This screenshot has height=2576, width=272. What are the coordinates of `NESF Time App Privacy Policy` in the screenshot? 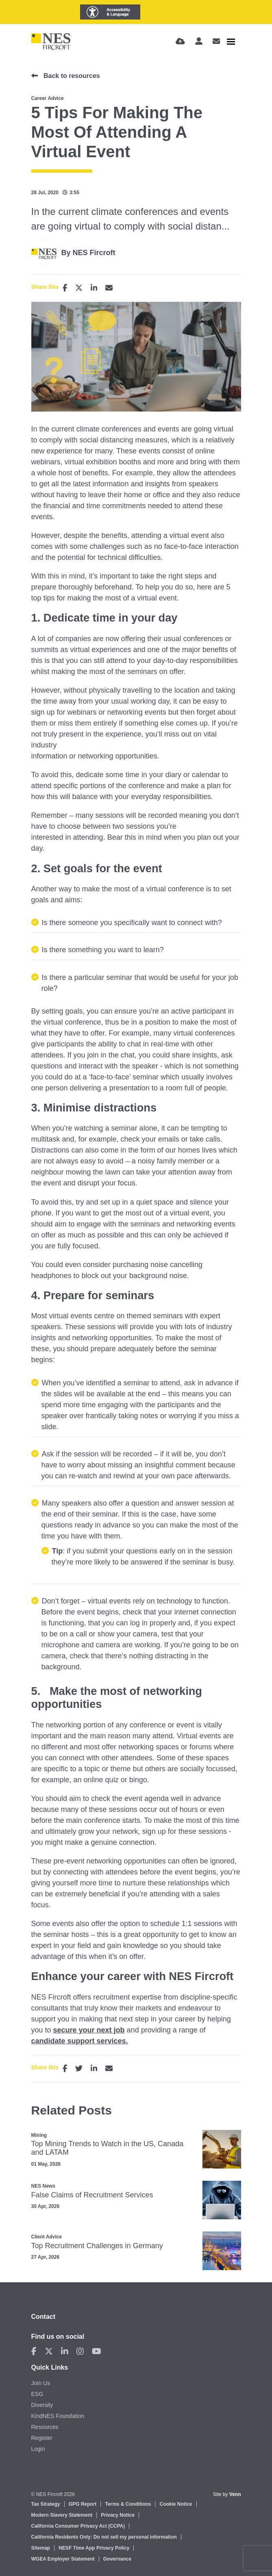 It's located at (94, 2548).